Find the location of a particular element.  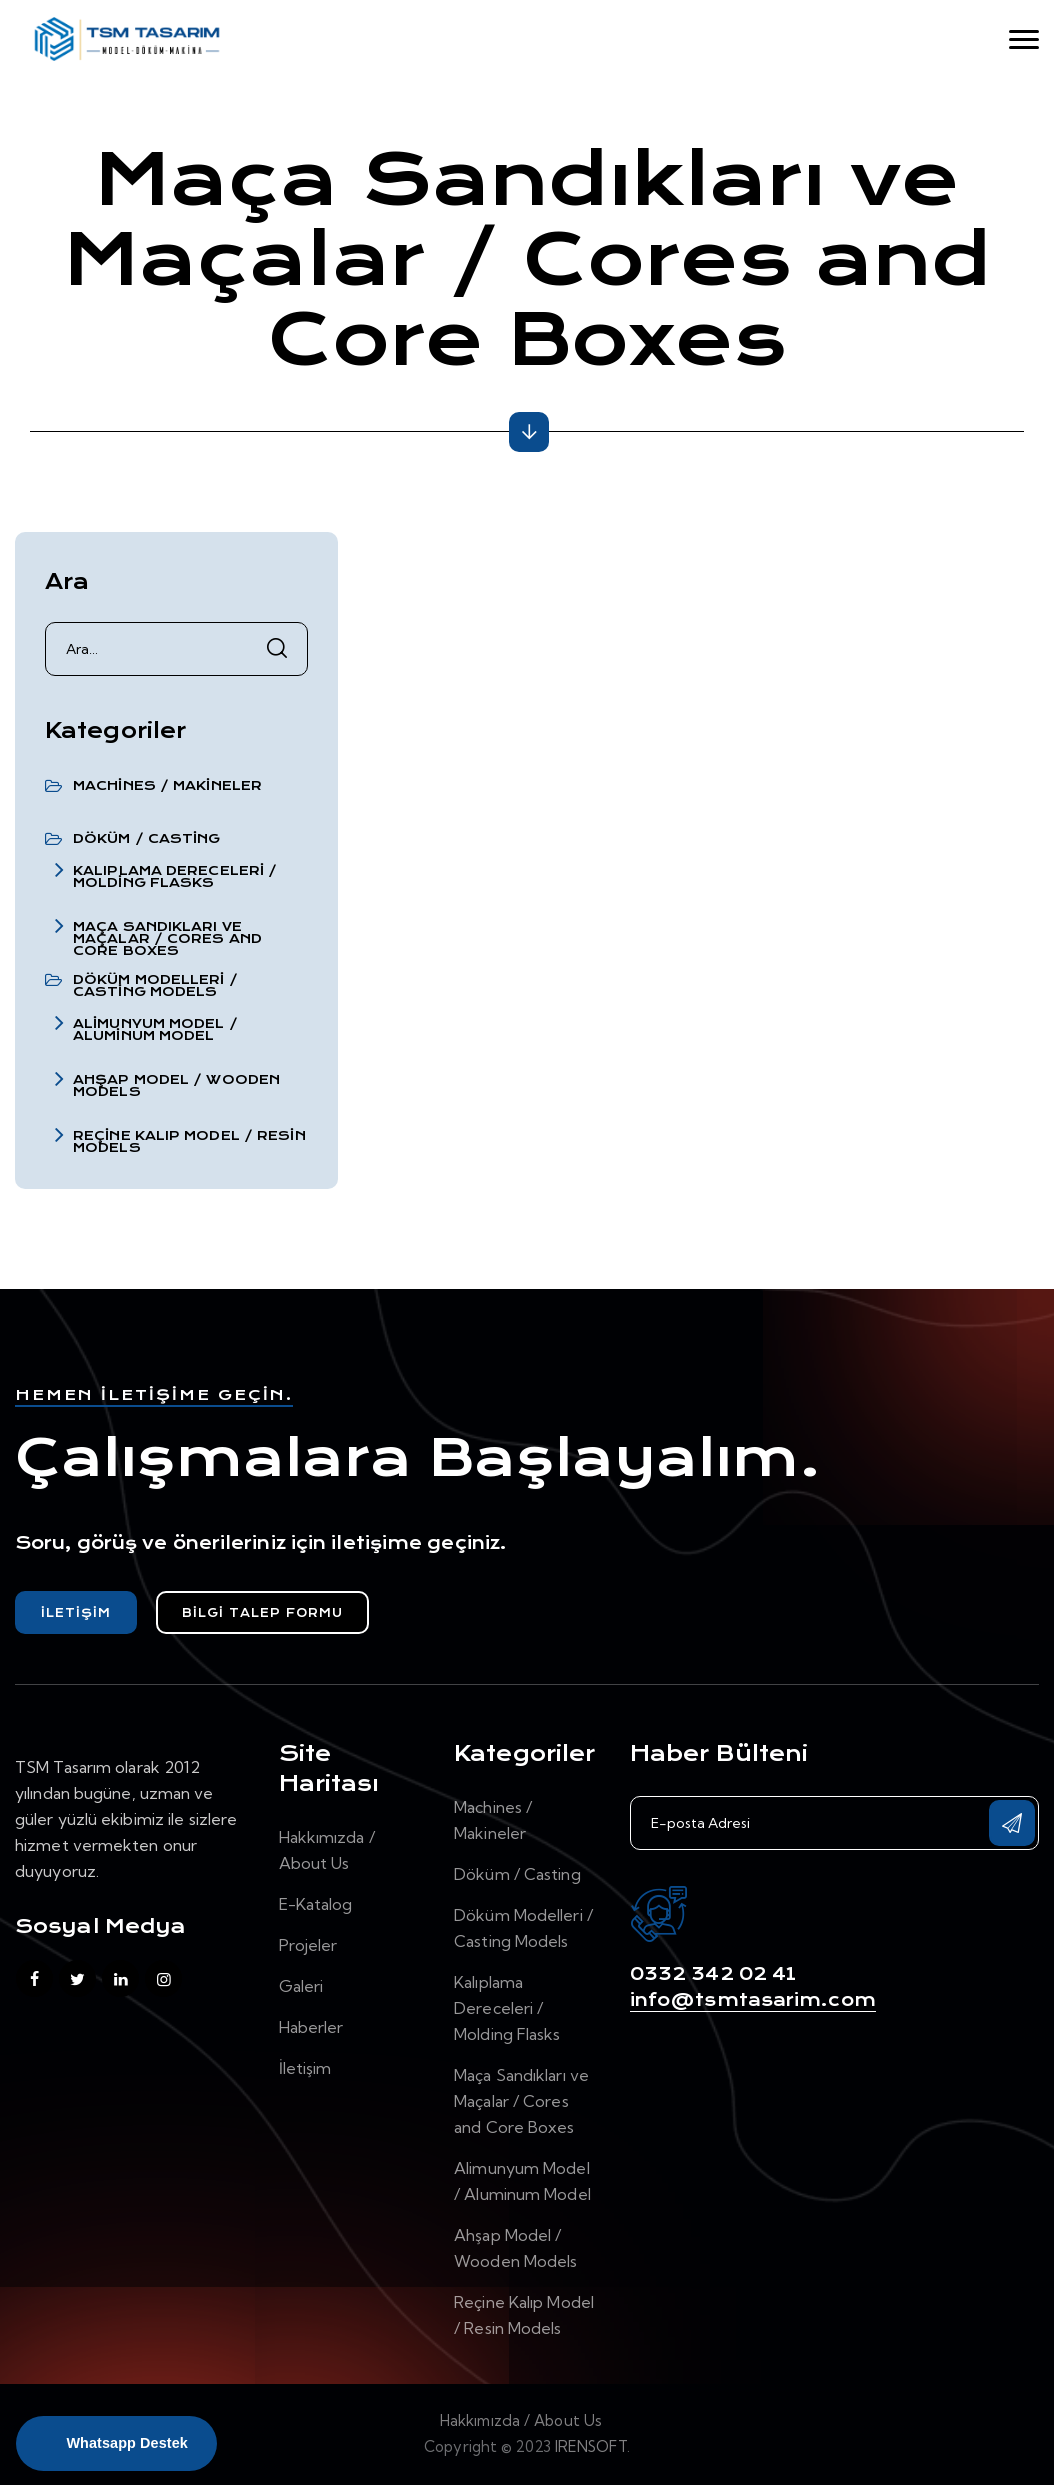

Galeri is located at coordinates (301, 1986).